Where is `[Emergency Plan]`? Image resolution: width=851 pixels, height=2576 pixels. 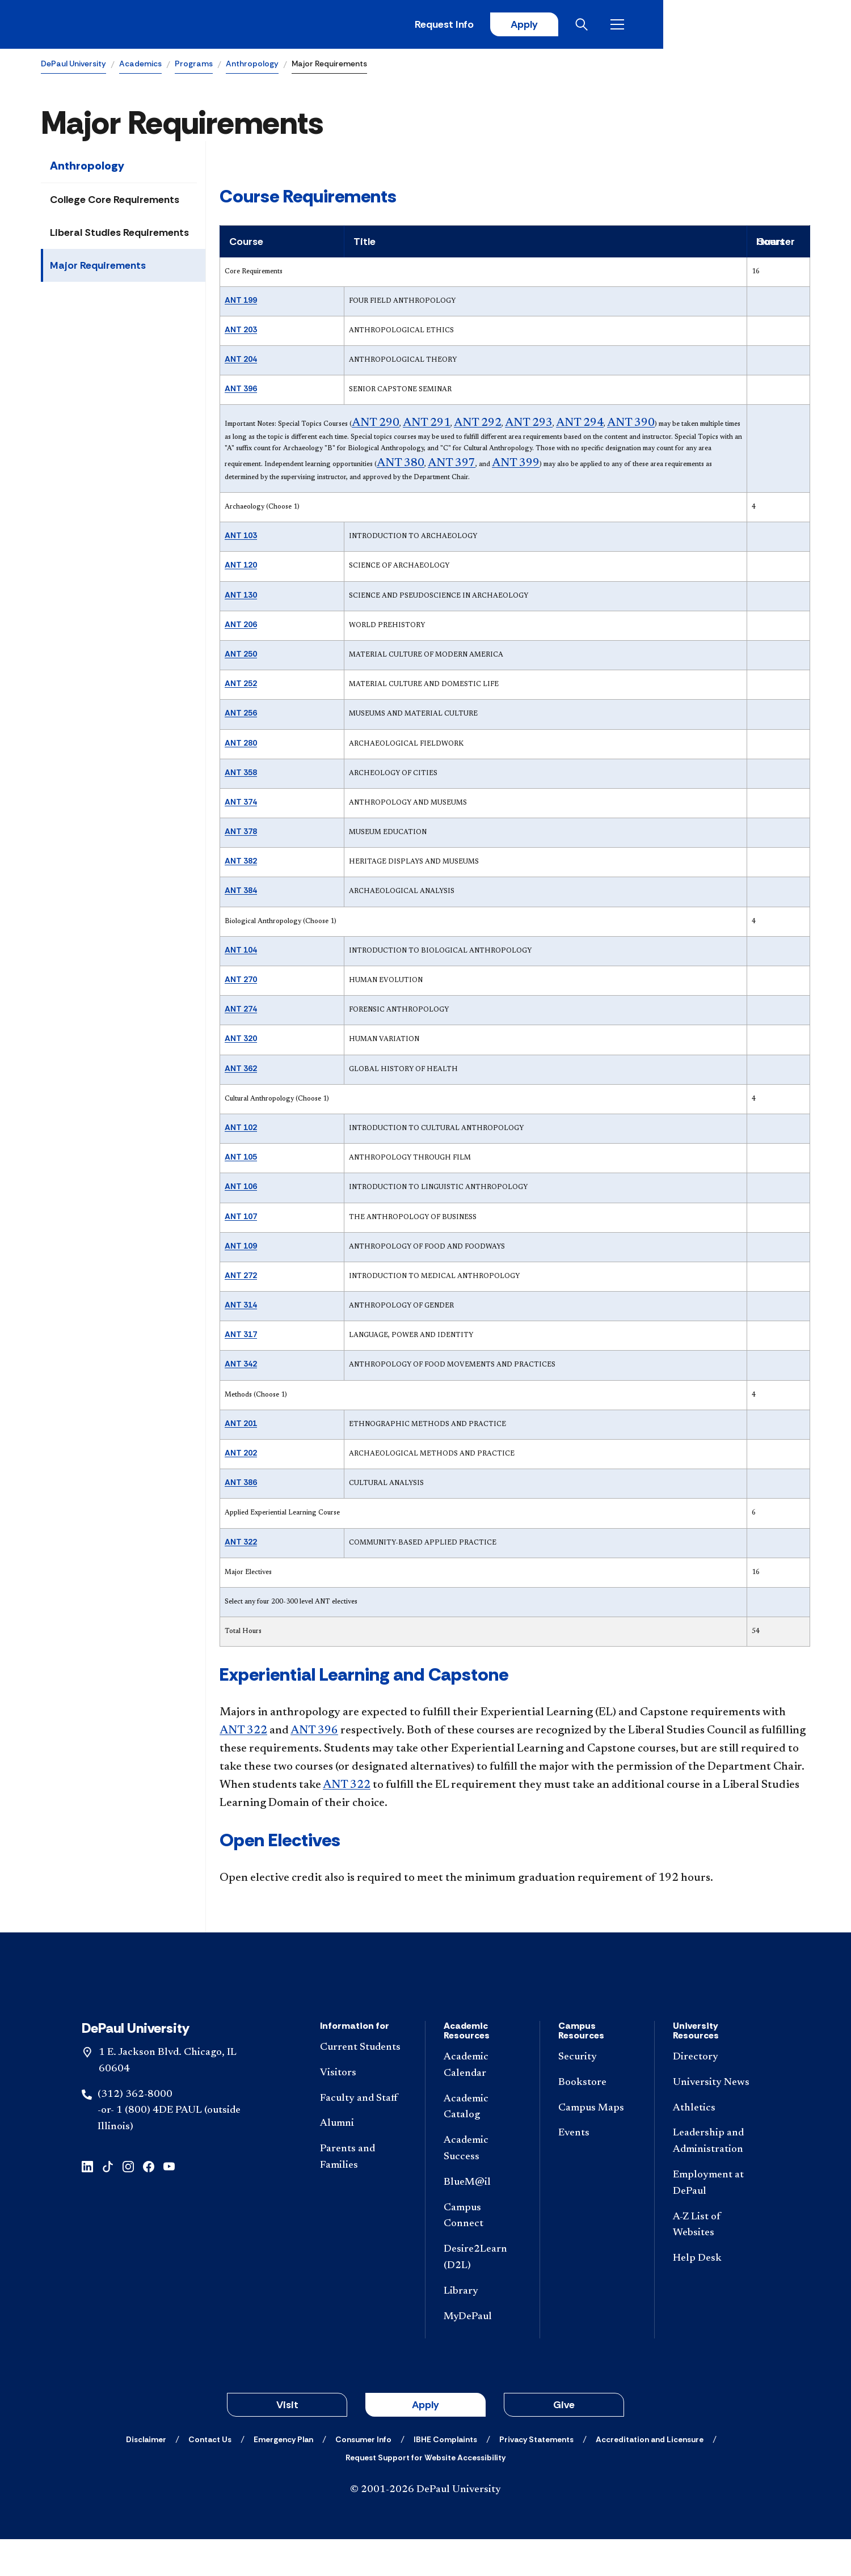
[Emergency Plan] is located at coordinates (283, 2476).